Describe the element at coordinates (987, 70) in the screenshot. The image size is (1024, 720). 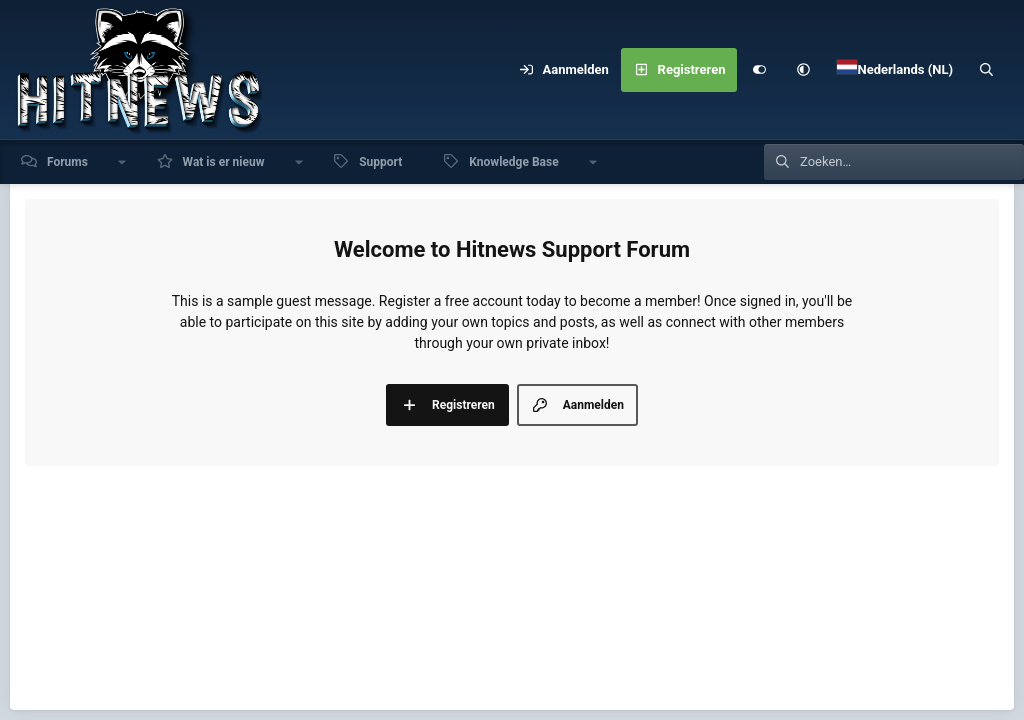
I see `[Zoeken]` at that location.